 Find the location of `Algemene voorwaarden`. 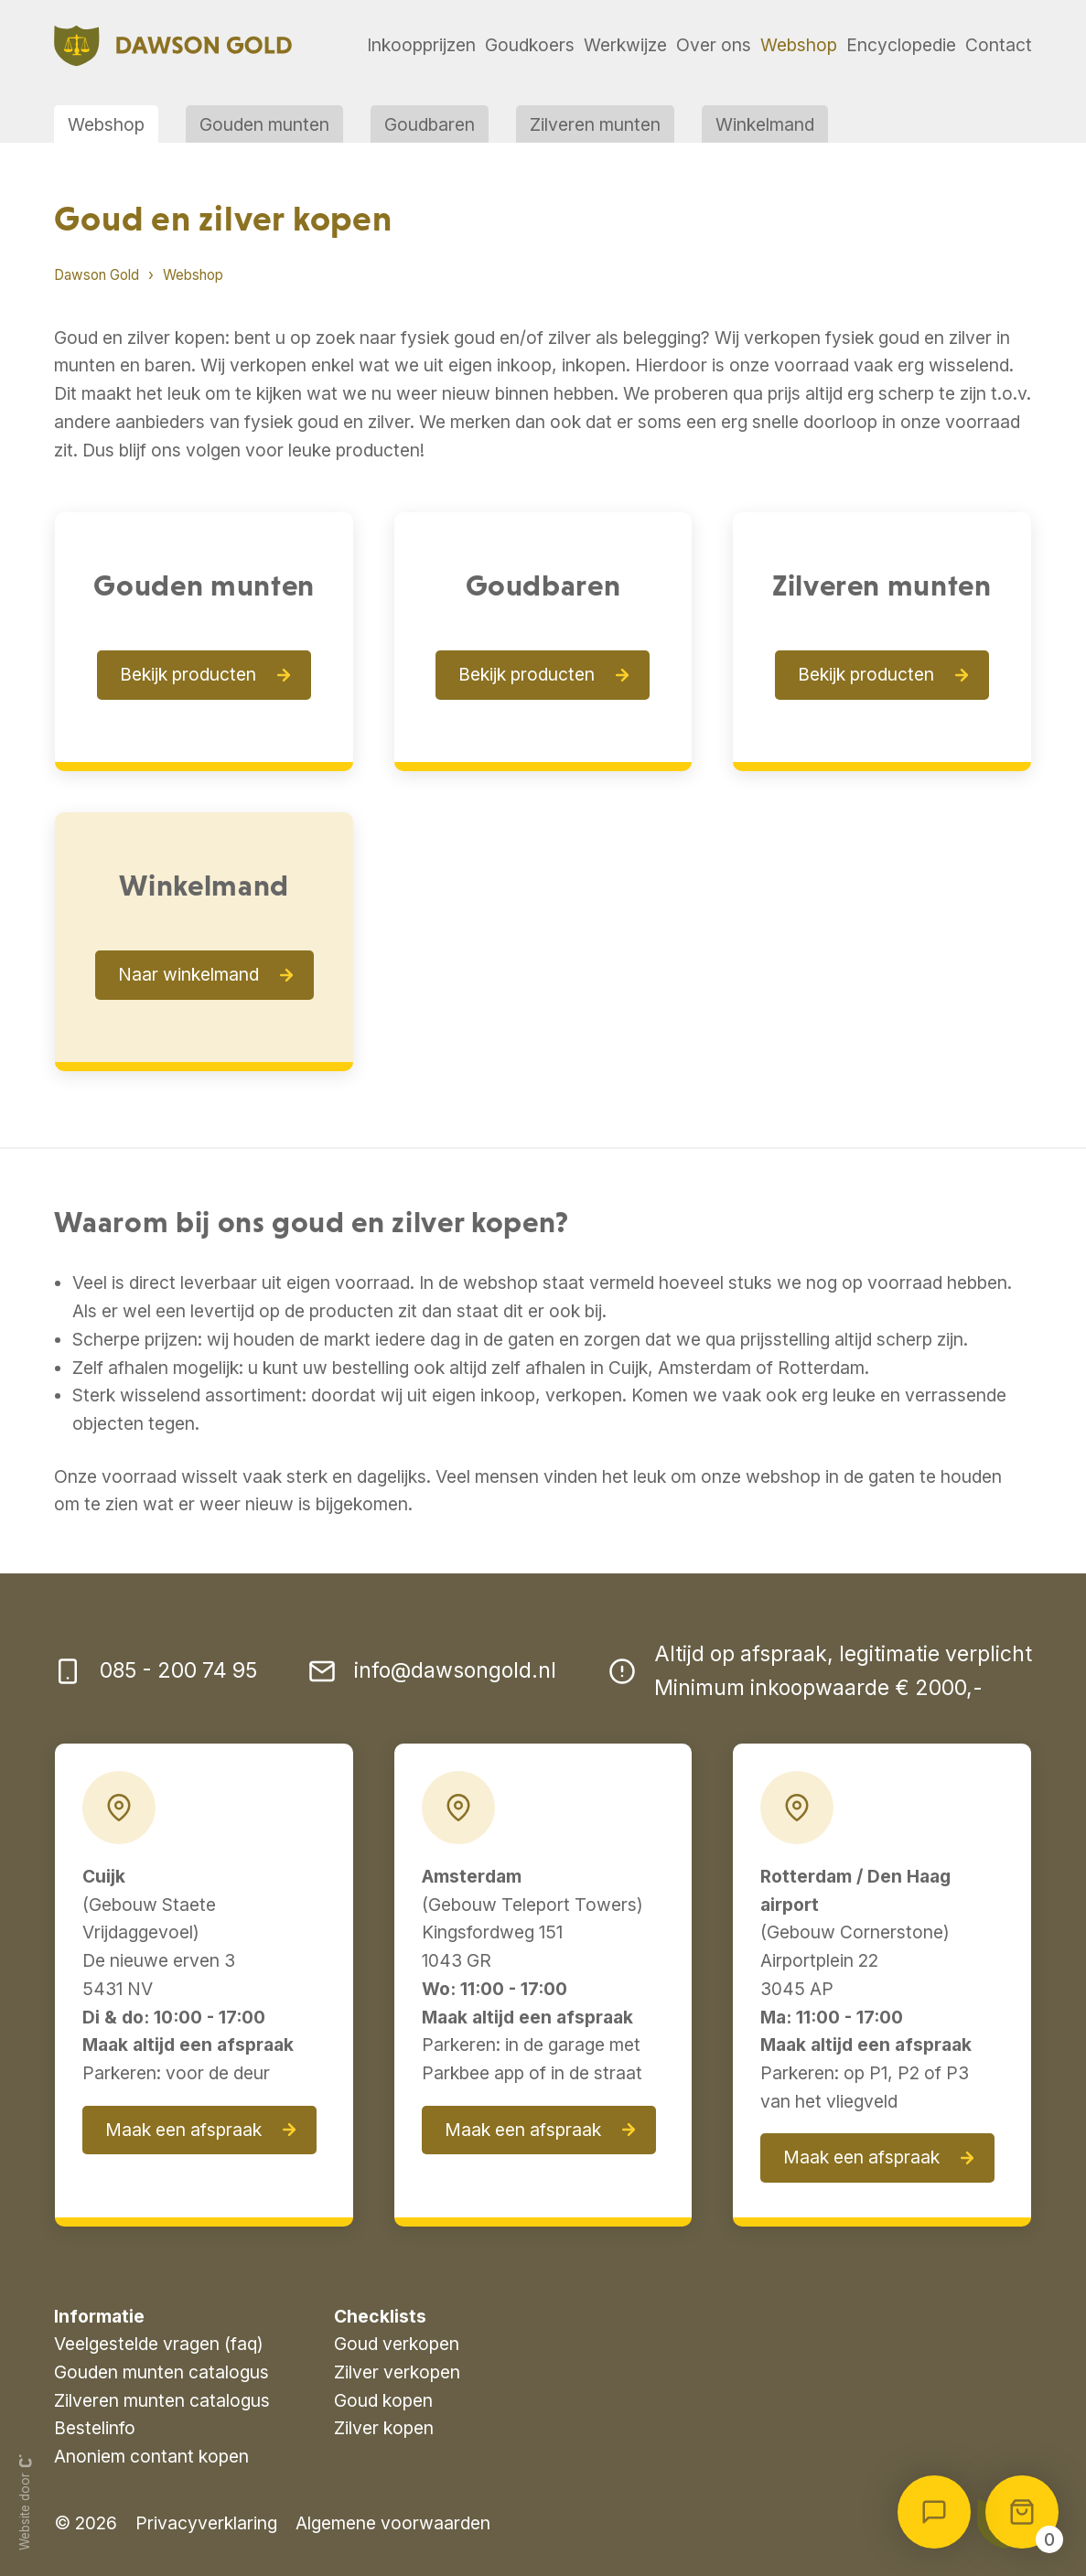

Algemene voorwaarden is located at coordinates (393, 2523).